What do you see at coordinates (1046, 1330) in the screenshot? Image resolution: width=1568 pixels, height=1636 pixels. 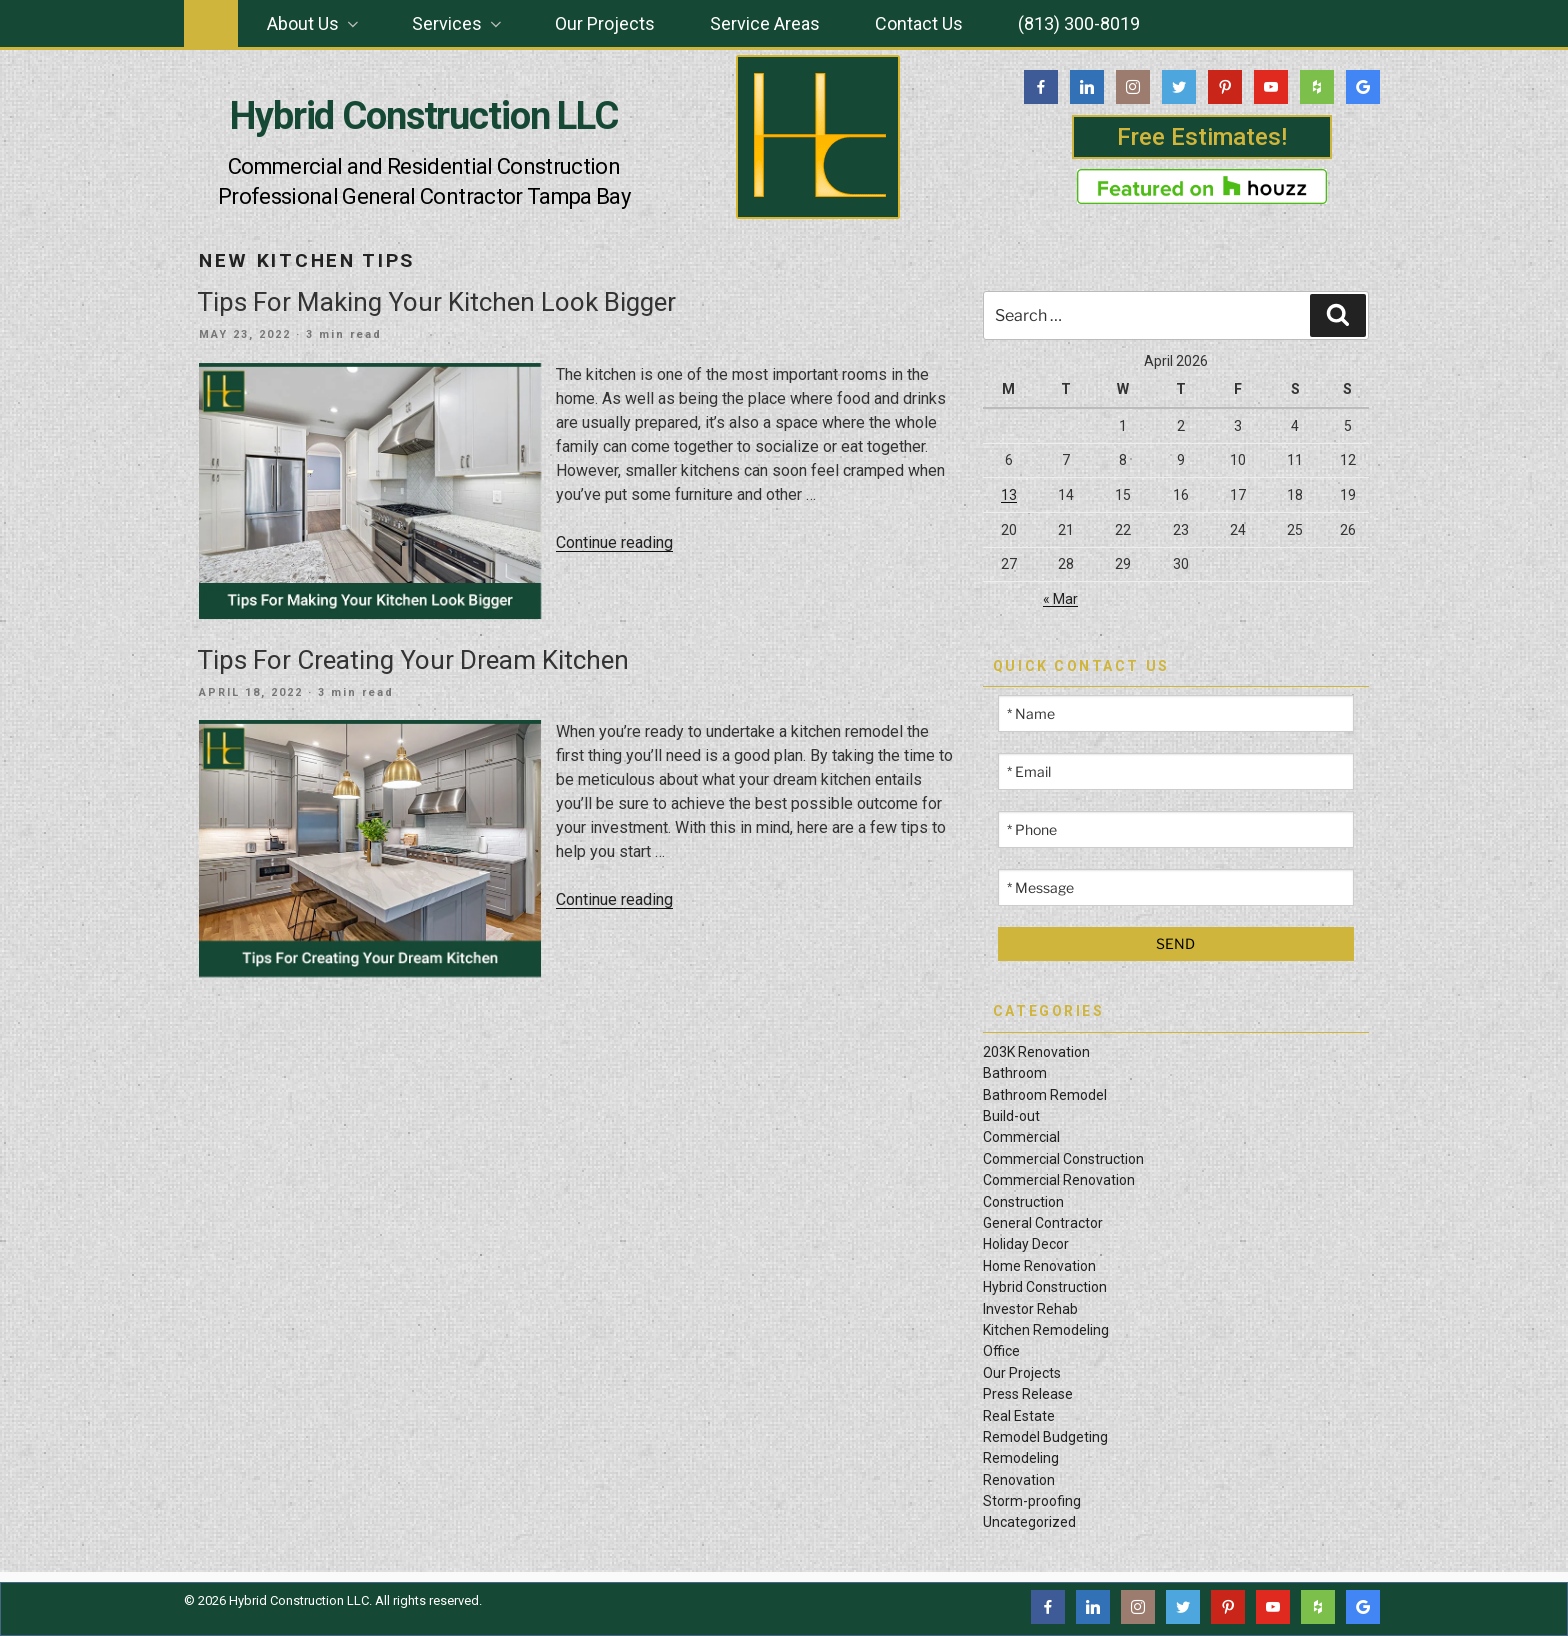 I see `Kitchen Remodeling` at bounding box center [1046, 1330].